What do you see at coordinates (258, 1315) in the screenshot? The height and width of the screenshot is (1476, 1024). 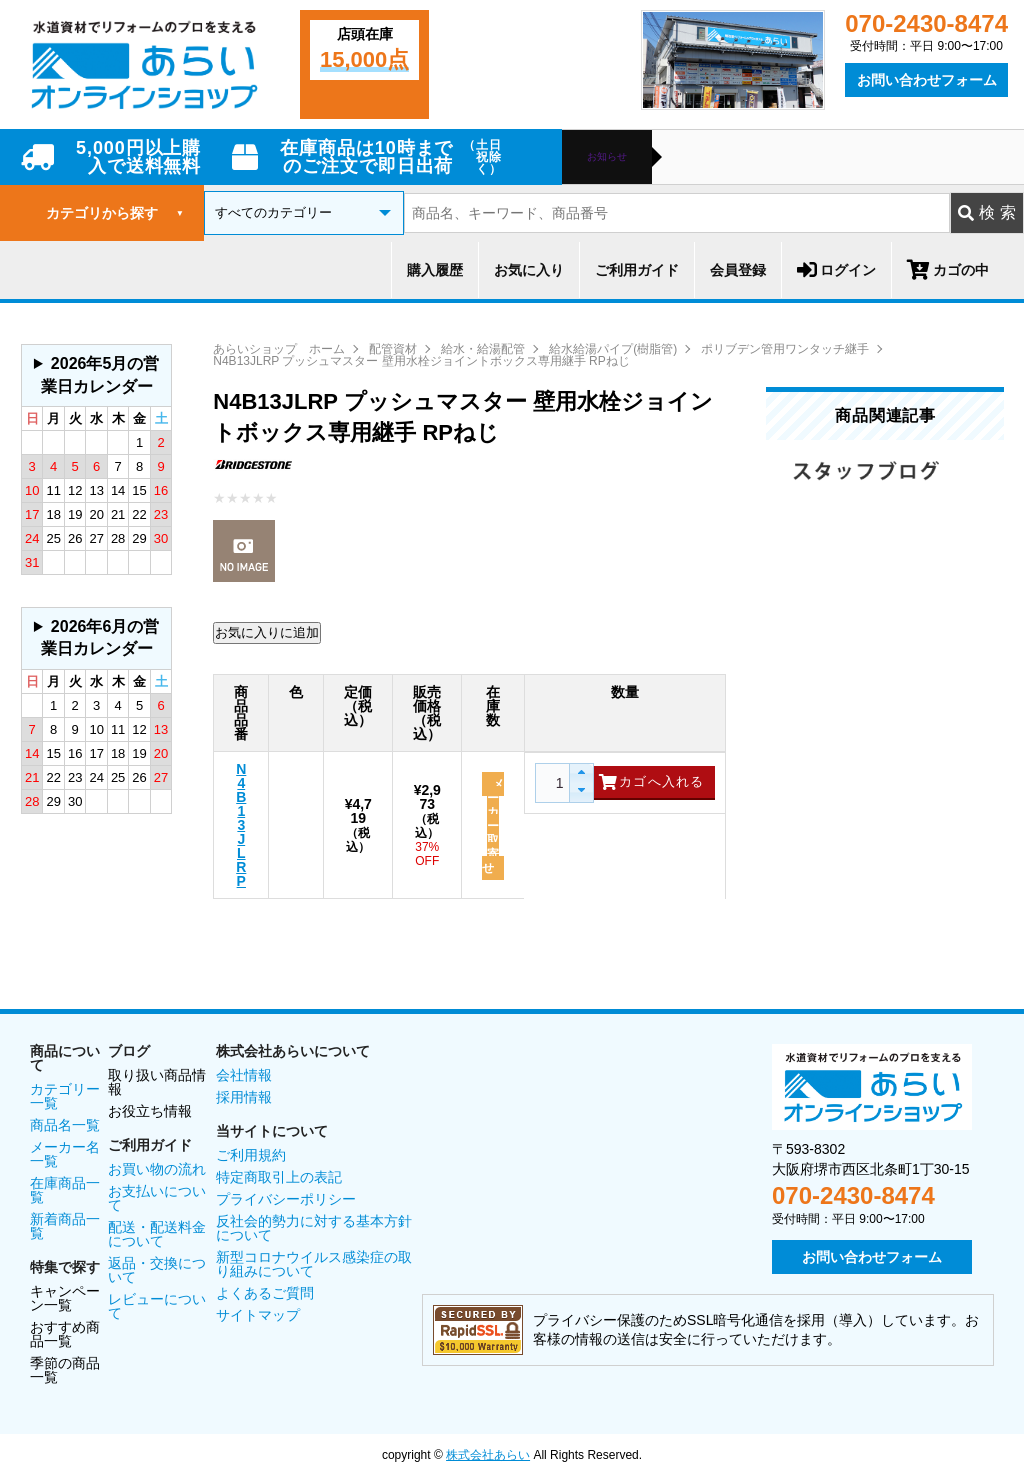 I see `サイトマップ` at bounding box center [258, 1315].